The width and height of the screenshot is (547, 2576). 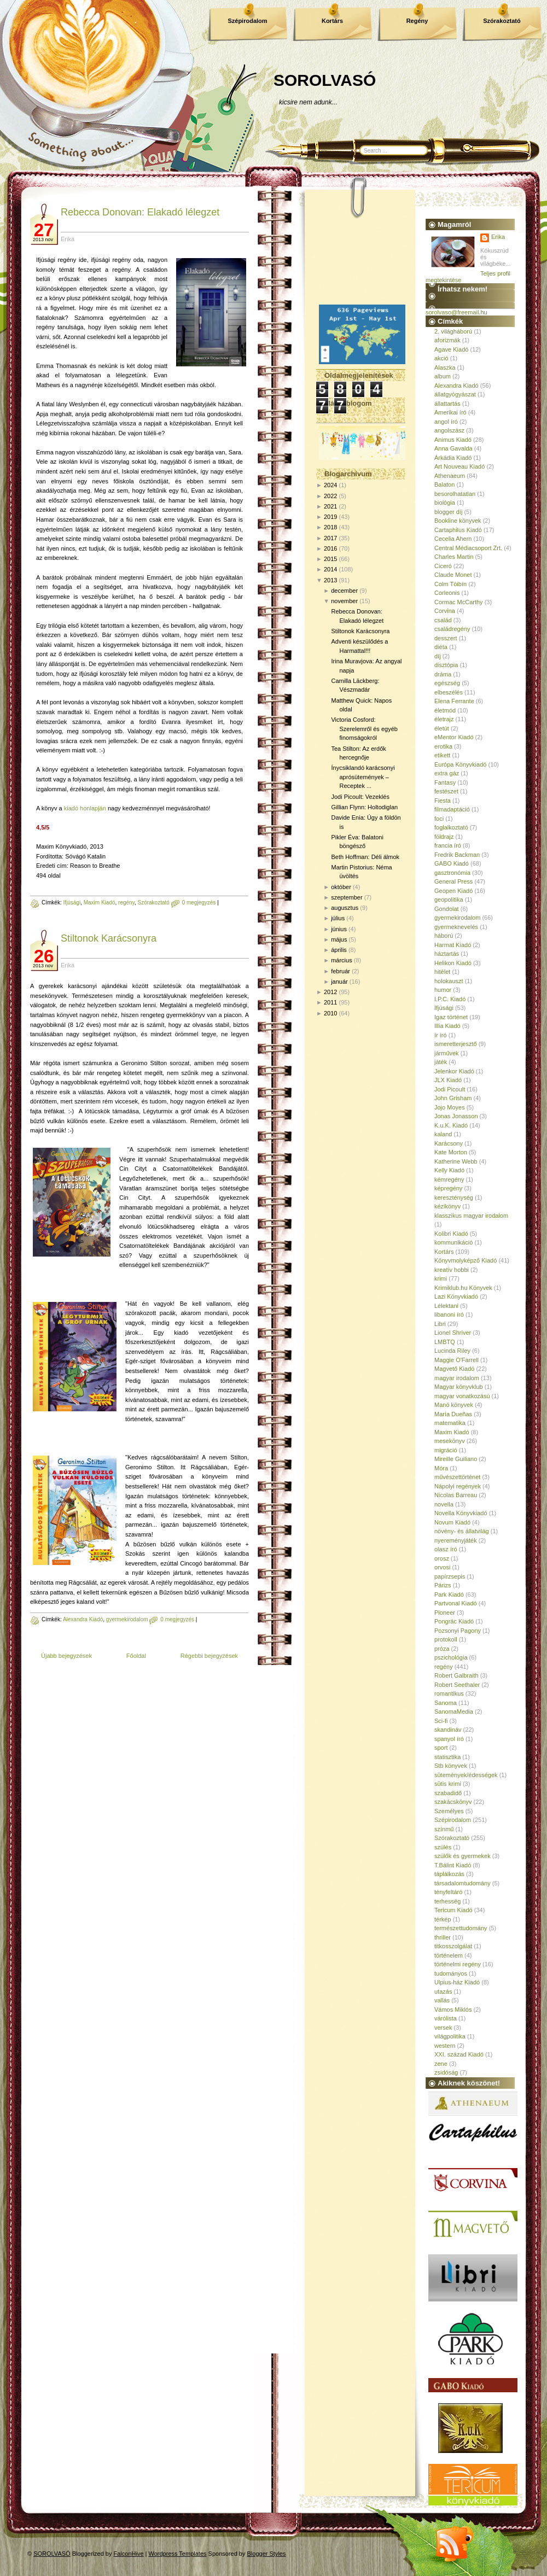 What do you see at coordinates (449, 1739) in the screenshot?
I see `spanyol író` at bounding box center [449, 1739].